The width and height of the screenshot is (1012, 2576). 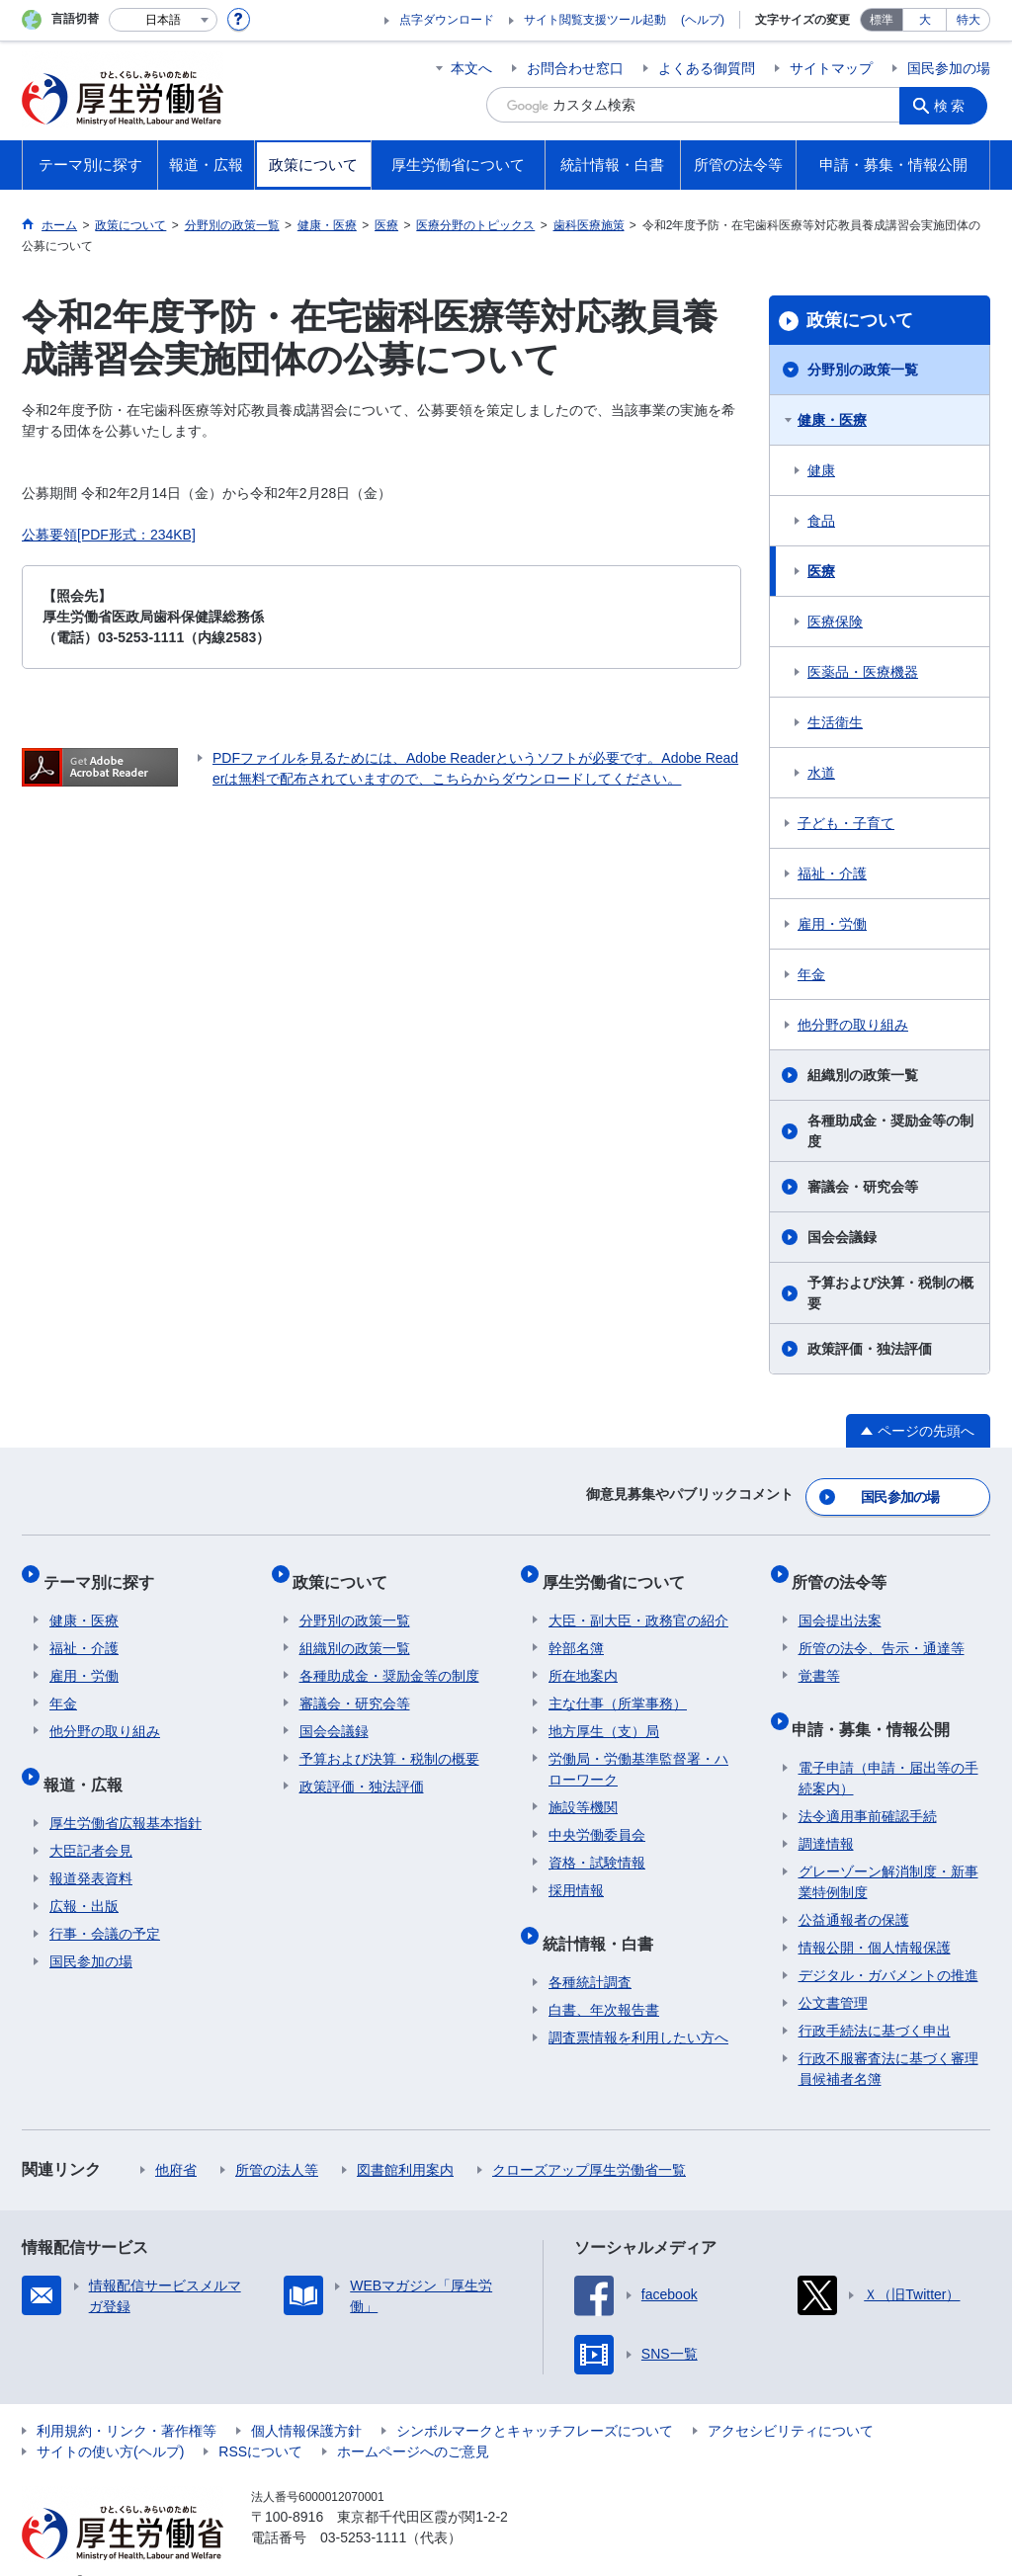 I want to click on 覚書等, so click(x=819, y=1658).